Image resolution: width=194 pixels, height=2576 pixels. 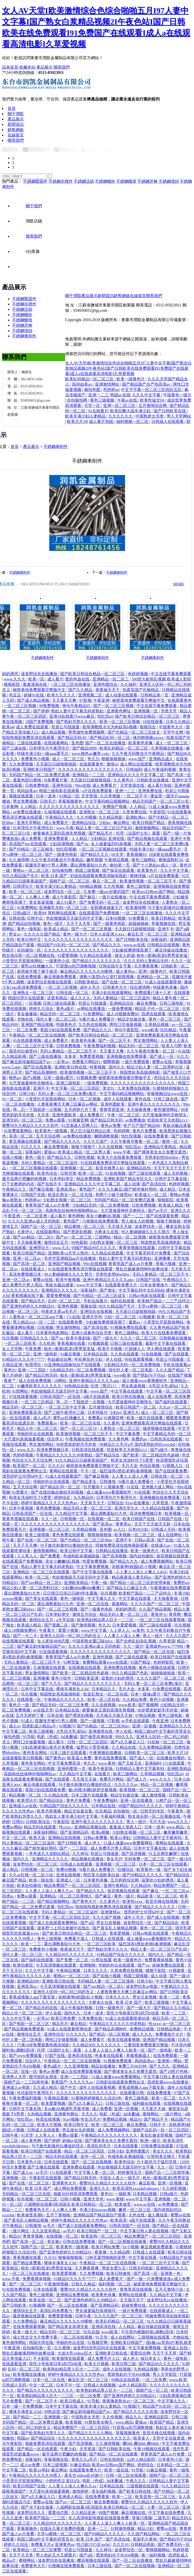 What do you see at coordinates (118, 1678) in the screenshot?
I see `寂寞的少妇的诱惑` at bounding box center [118, 1678].